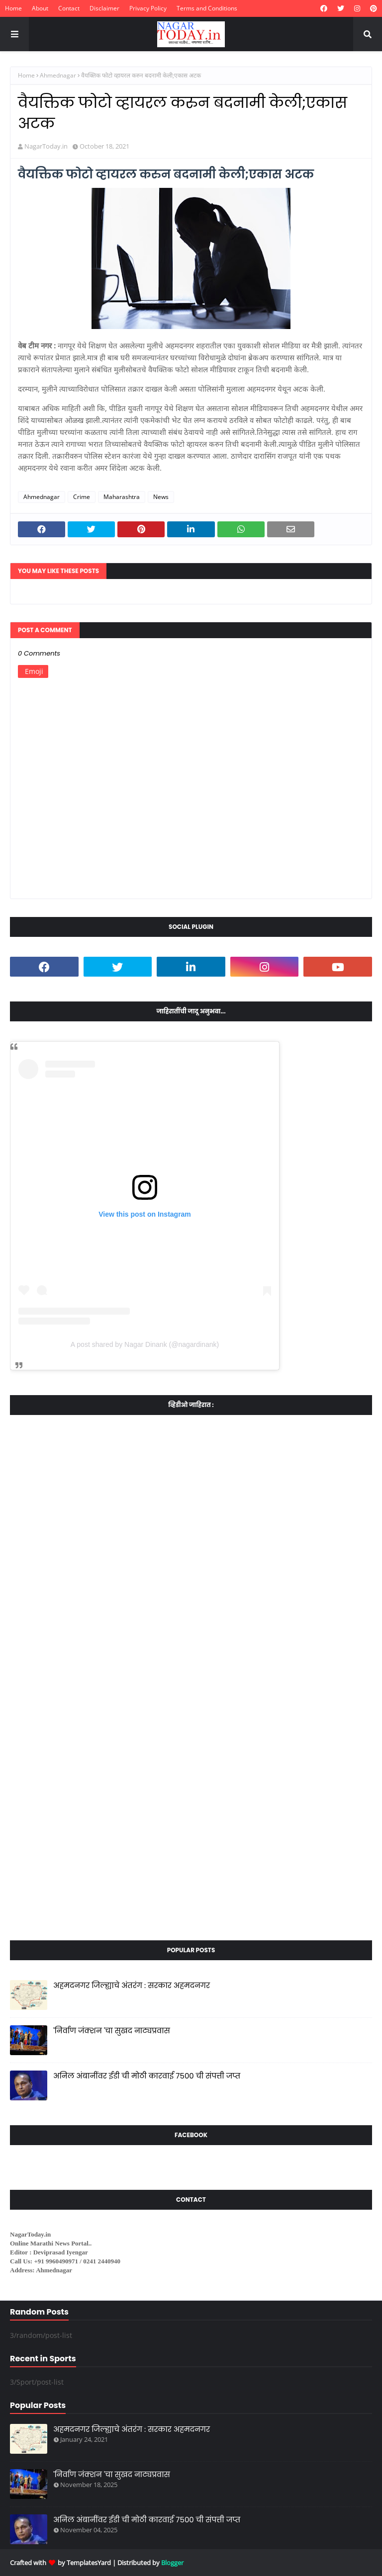  What do you see at coordinates (13, 8) in the screenshot?
I see `Home` at bounding box center [13, 8].